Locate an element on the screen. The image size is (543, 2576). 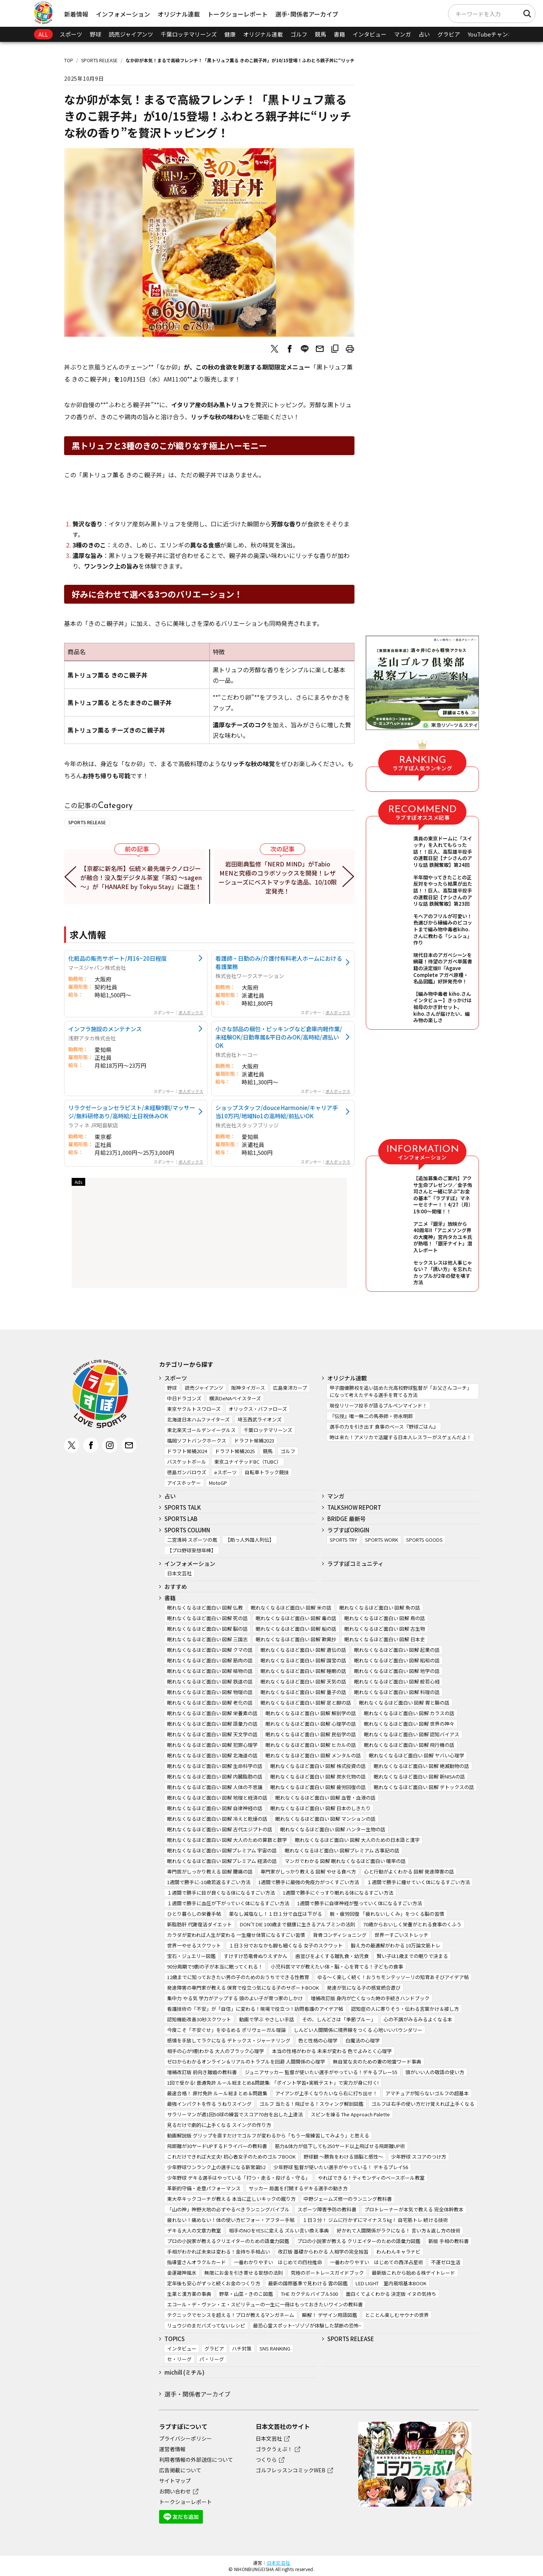
東京ユナイテッドBC（TUBC） is located at coordinates (247, 1461).